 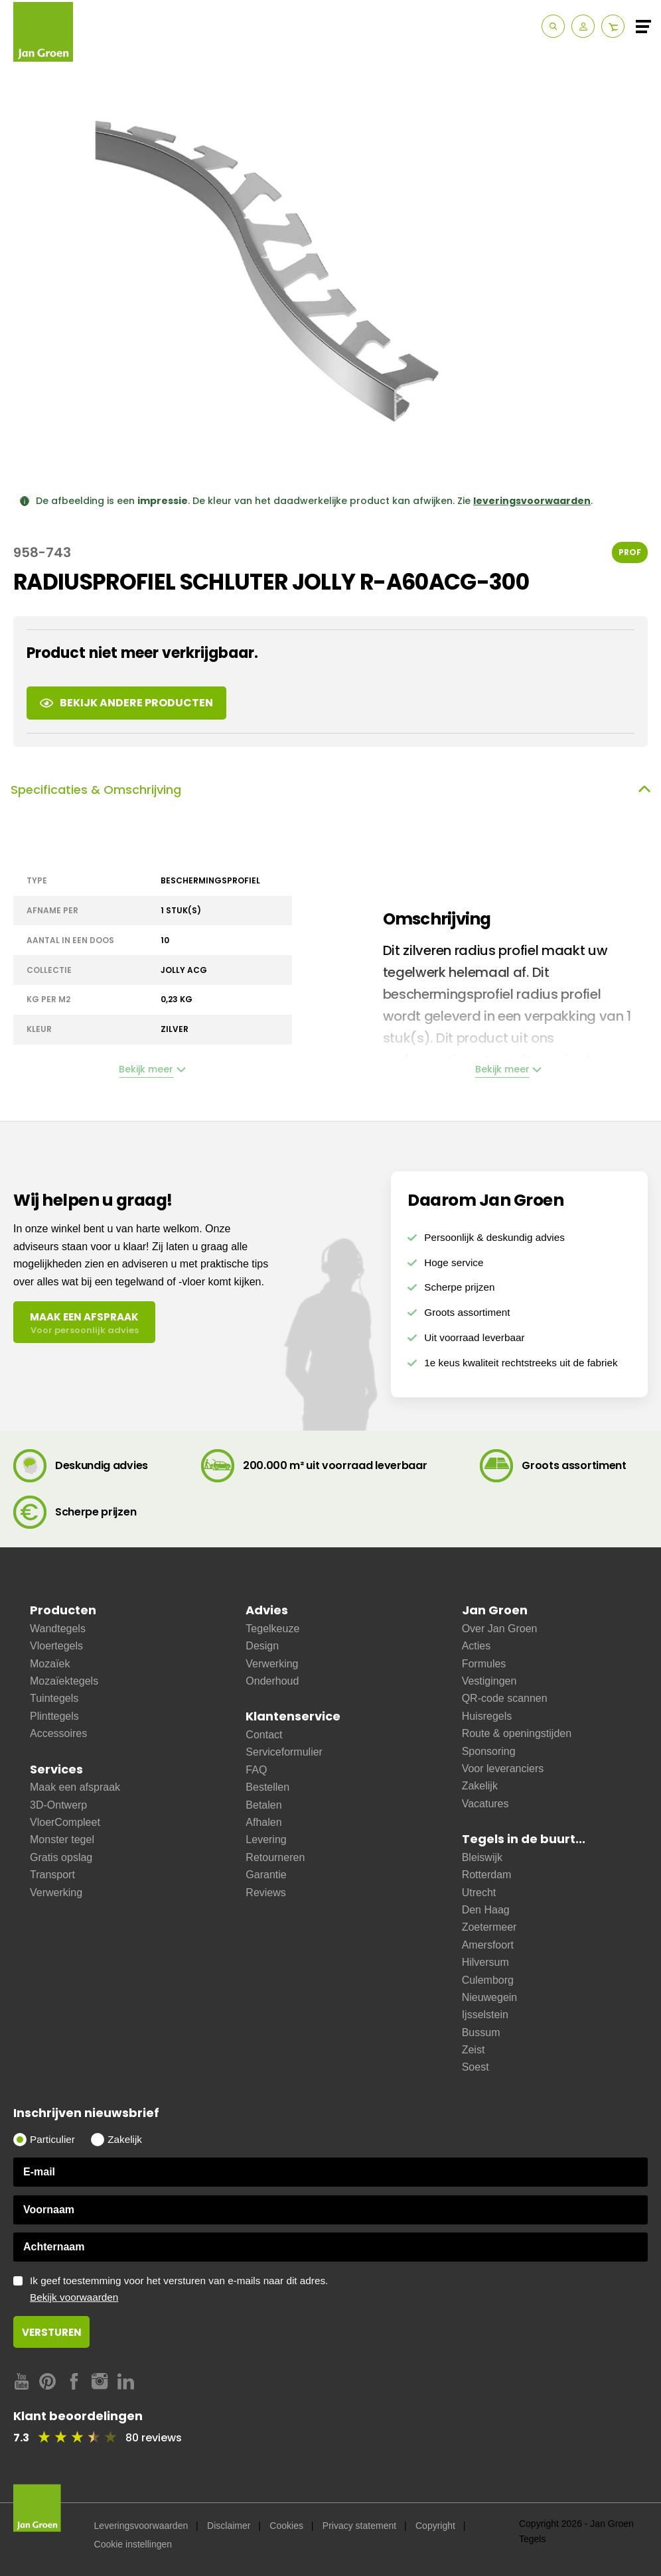 I want to click on Acties, so click(x=476, y=1645).